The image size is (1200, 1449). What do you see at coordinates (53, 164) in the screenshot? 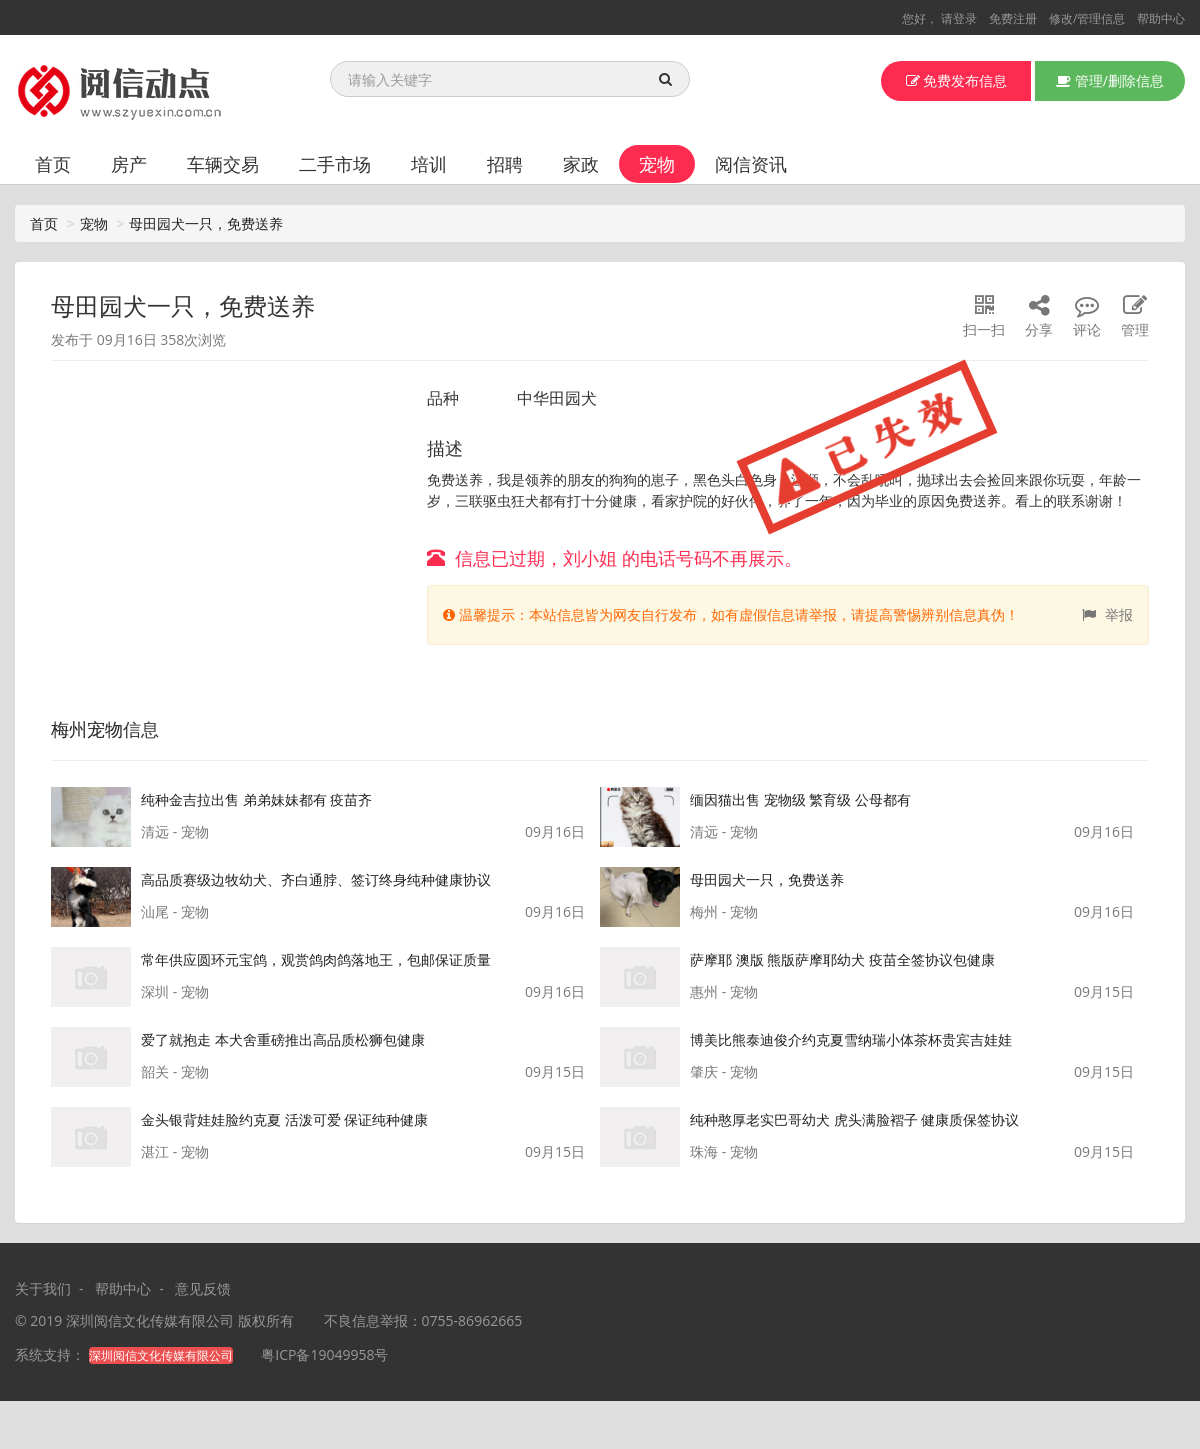
I see `首页` at bounding box center [53, 164].